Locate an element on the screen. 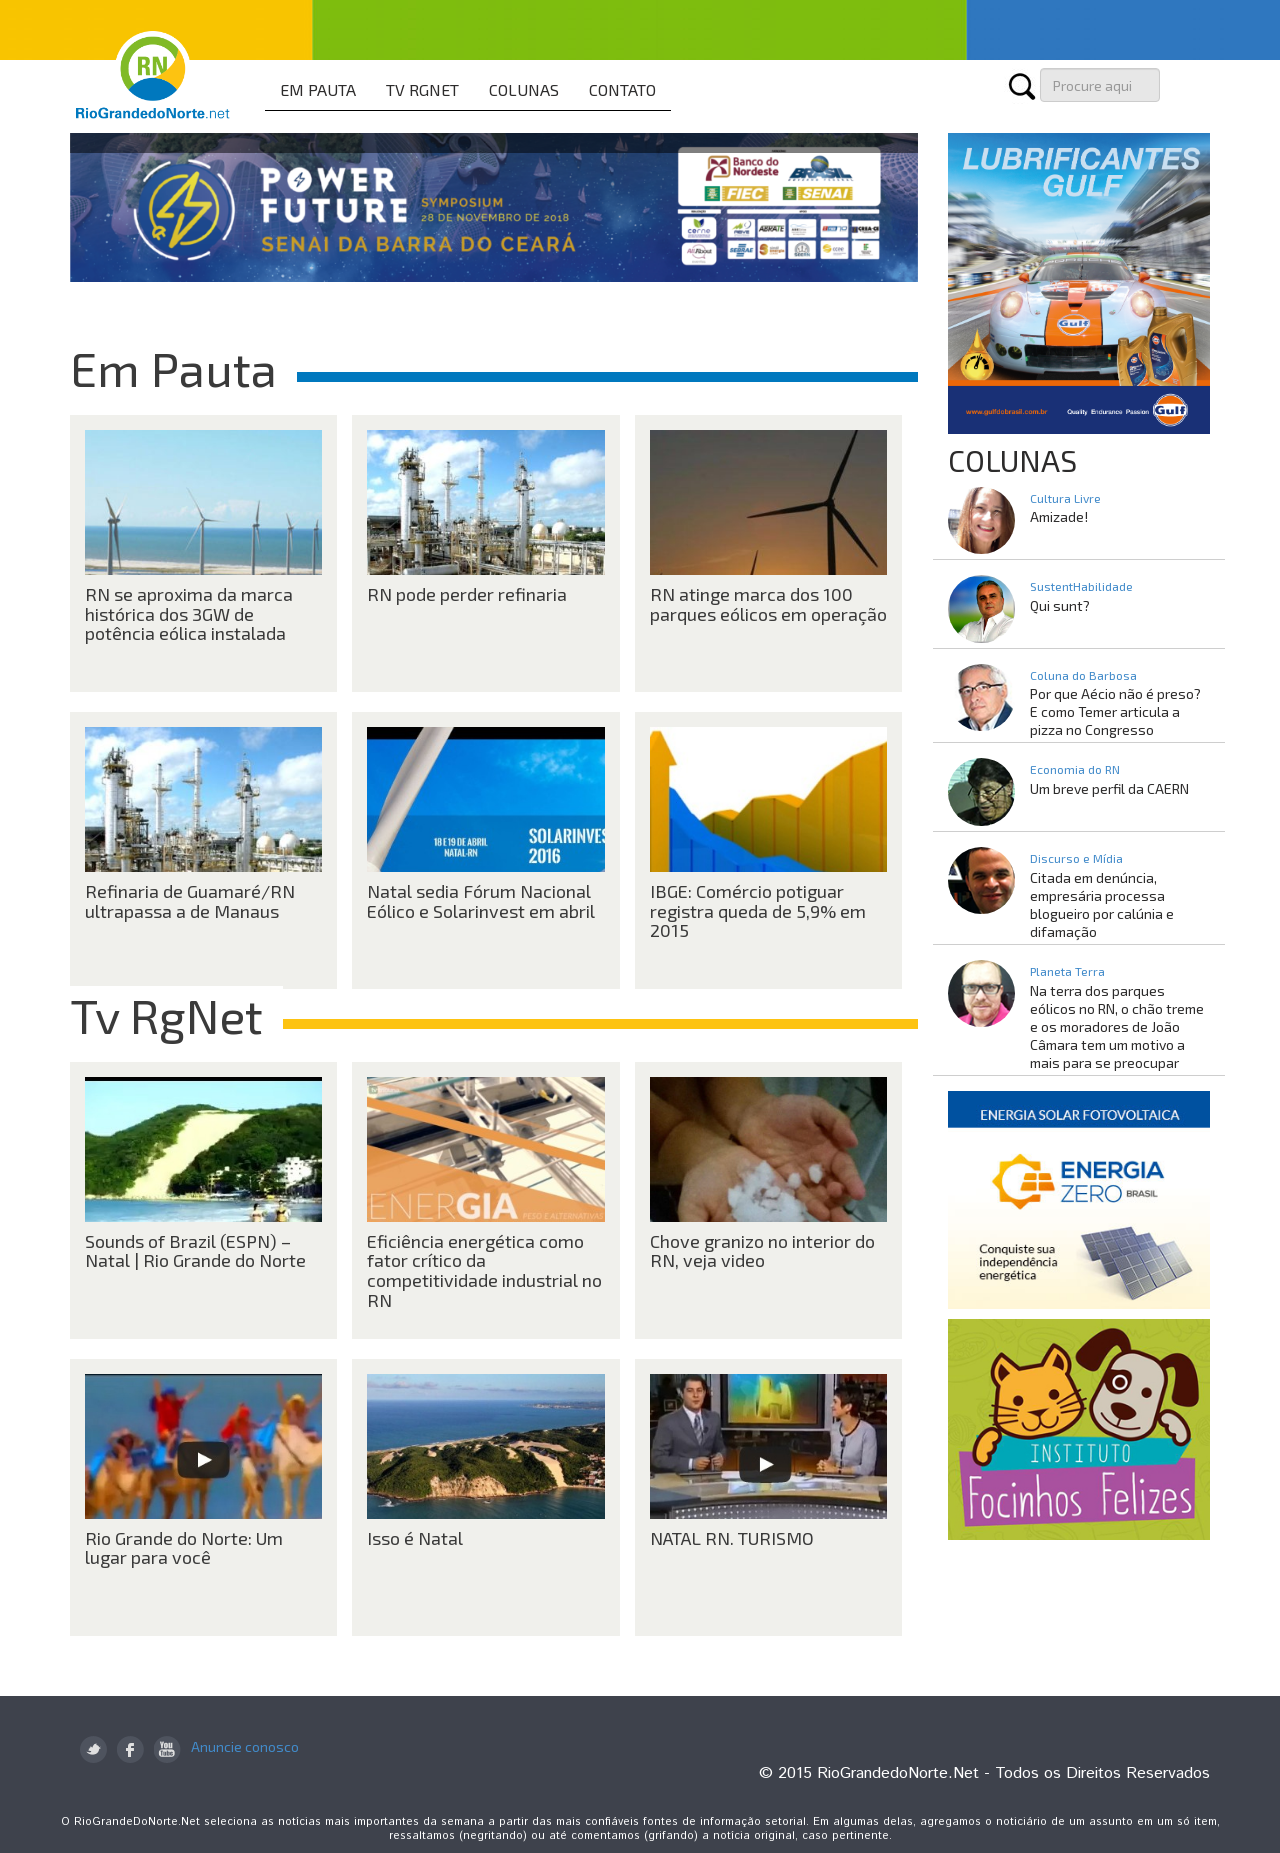  Tv RgNet is located at coordinates (166, 1015).